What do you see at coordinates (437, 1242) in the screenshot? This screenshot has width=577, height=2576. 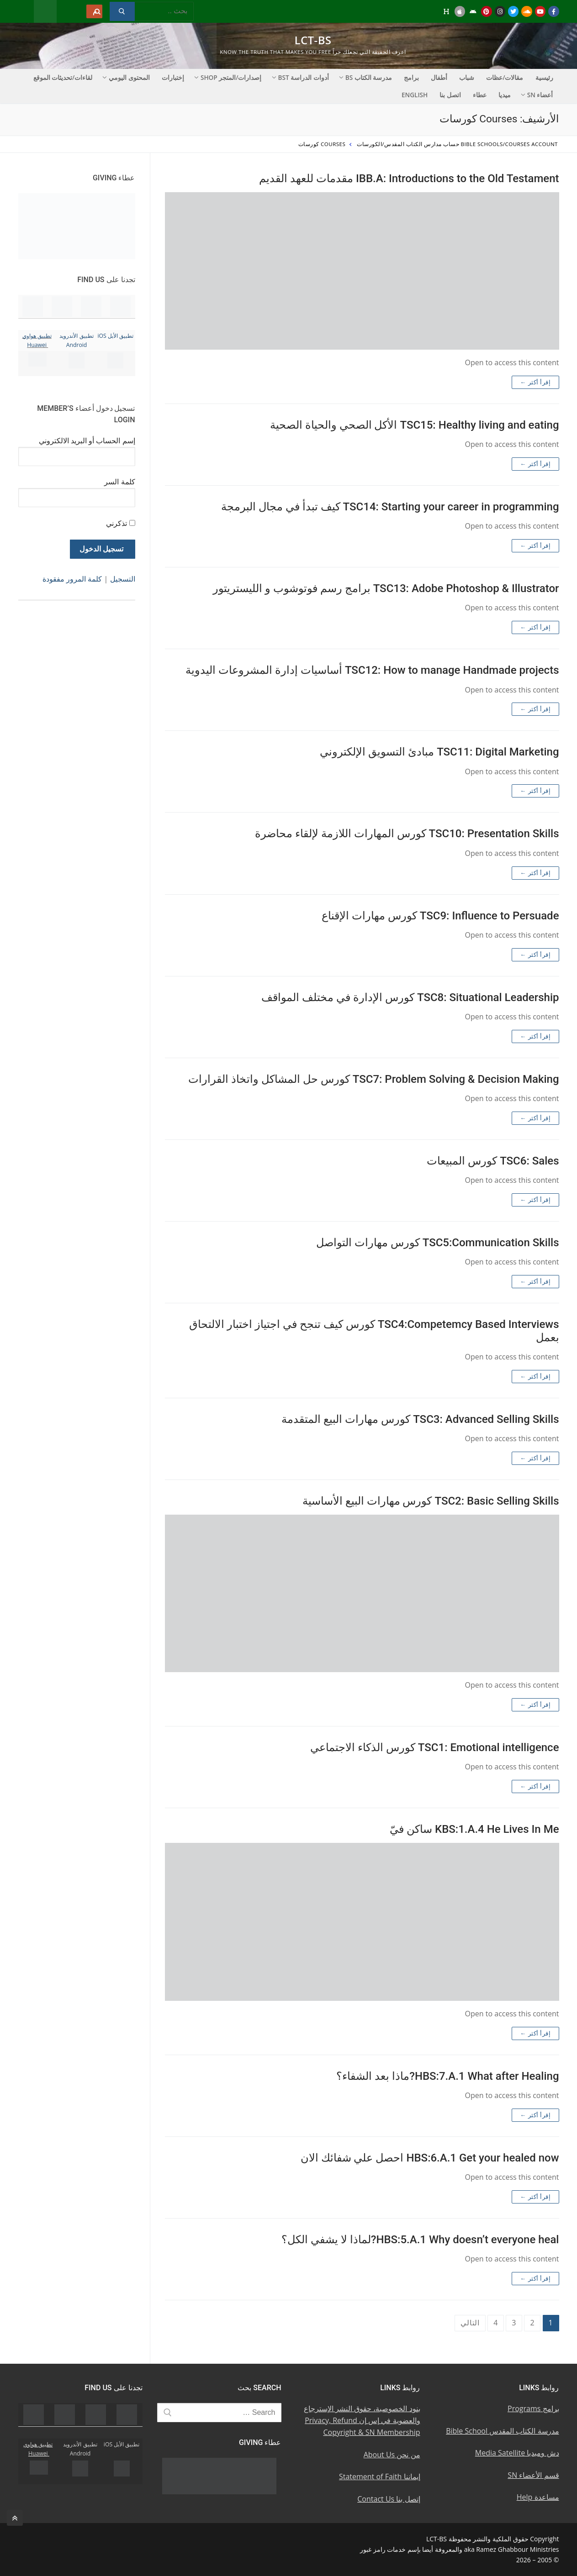 I see `TSC5:Communication Skills كورس مهارات التواصل` at bounding box center [437, 1242].